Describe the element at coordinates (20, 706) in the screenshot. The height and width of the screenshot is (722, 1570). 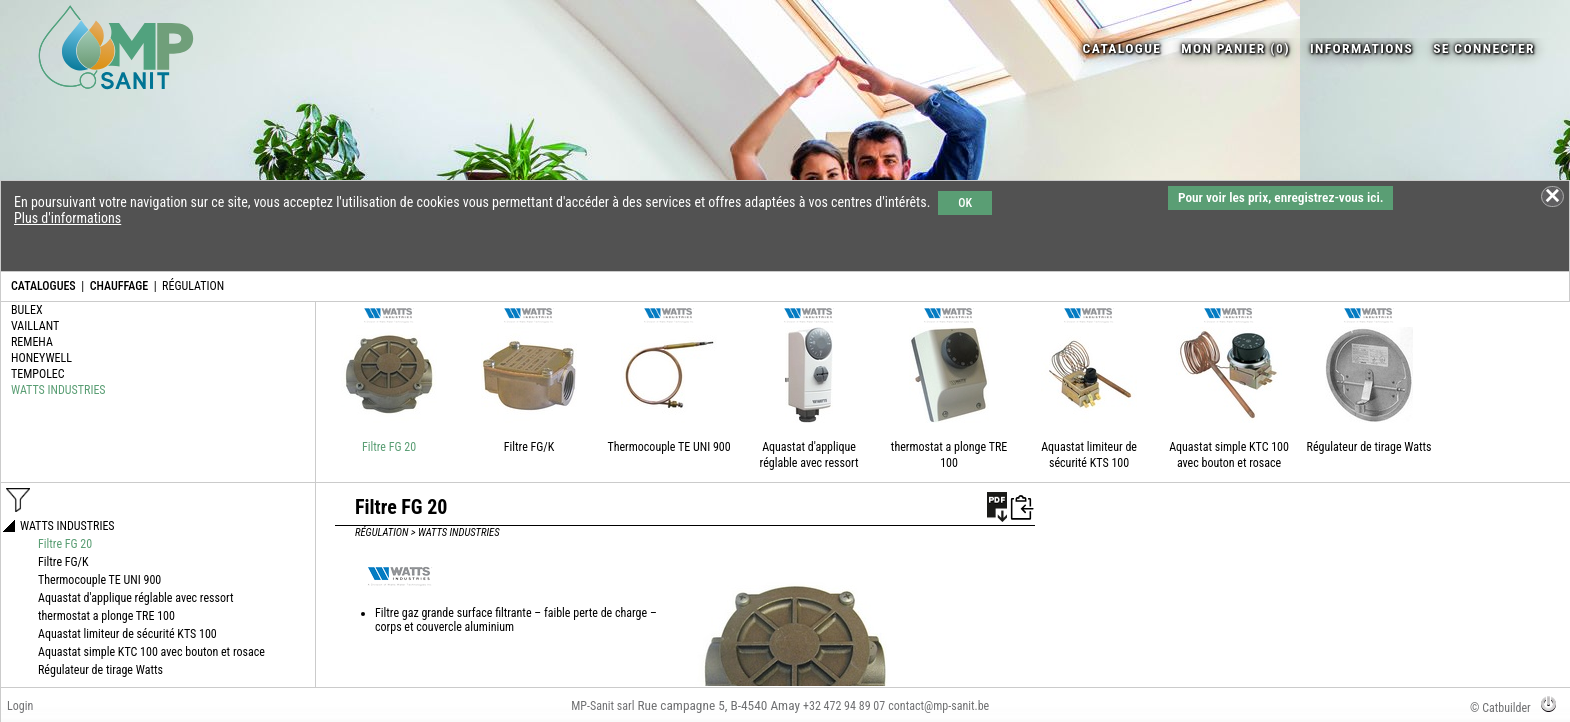
I see `Login` at that location.